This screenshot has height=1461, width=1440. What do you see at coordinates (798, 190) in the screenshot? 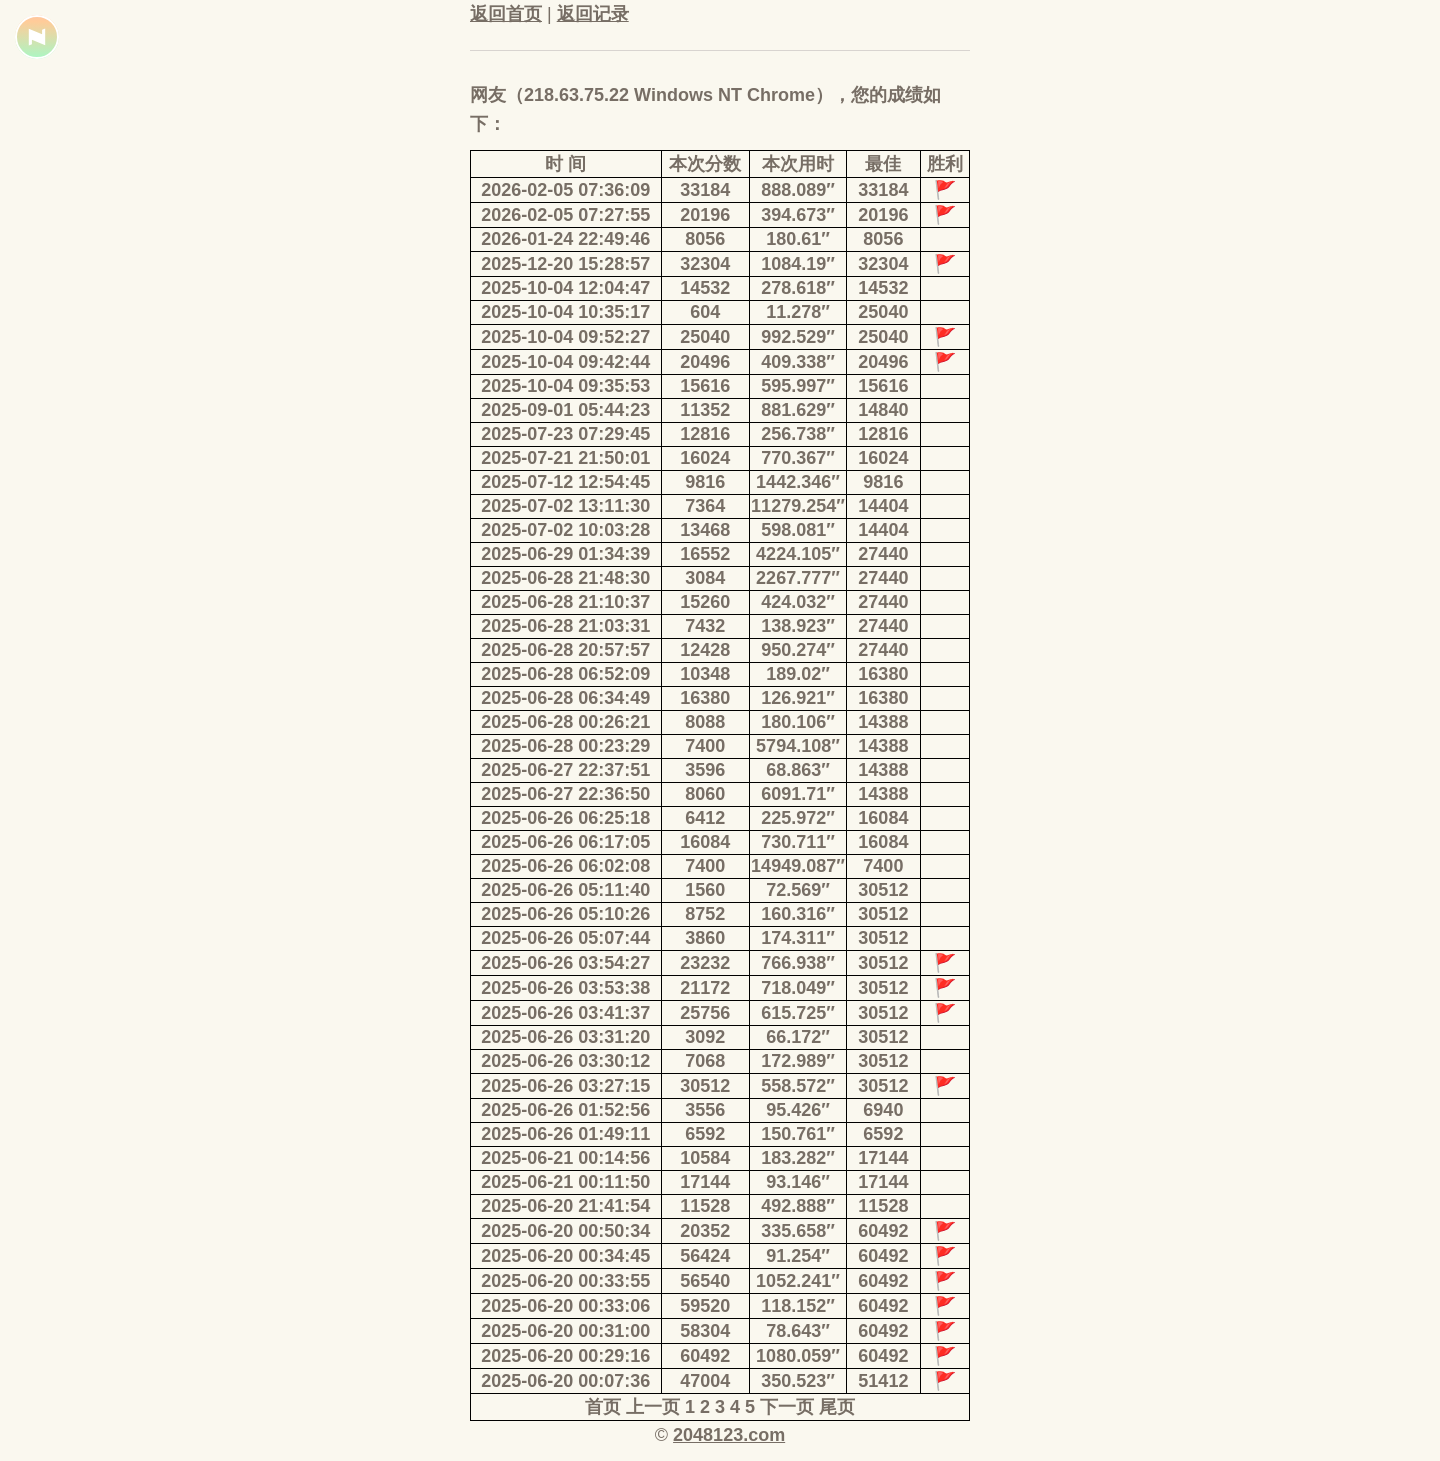
I see `888.089″` at bounding box center [798, 190].